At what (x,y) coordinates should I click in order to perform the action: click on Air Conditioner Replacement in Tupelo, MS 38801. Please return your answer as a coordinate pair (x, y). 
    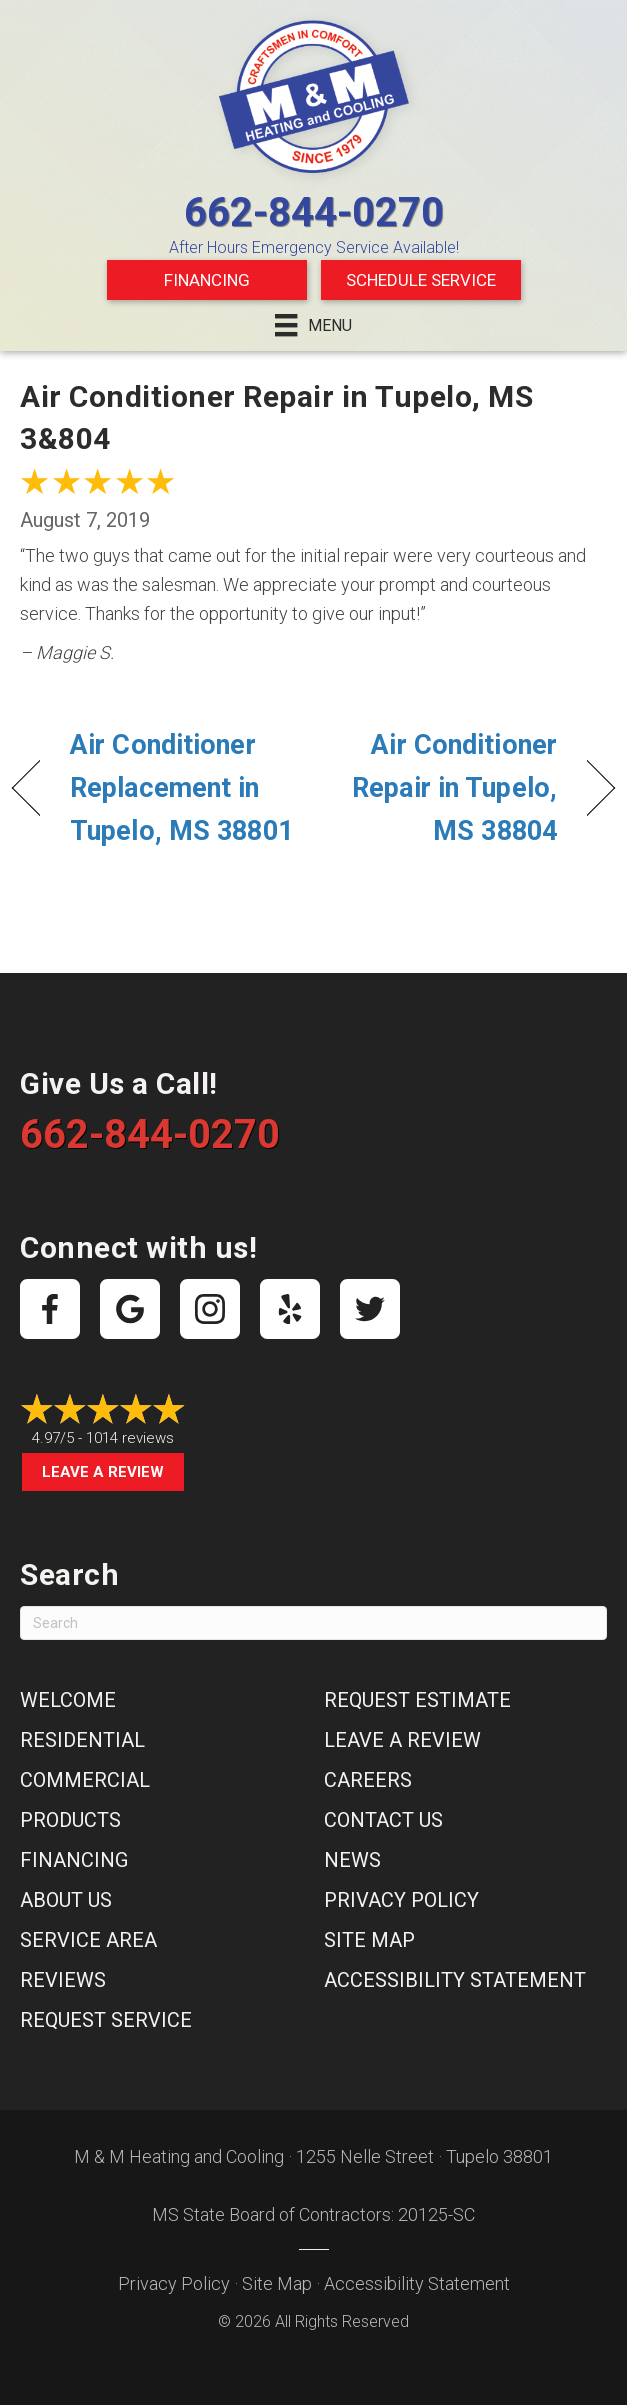
    Looking at the image, I should click on (181, 788).